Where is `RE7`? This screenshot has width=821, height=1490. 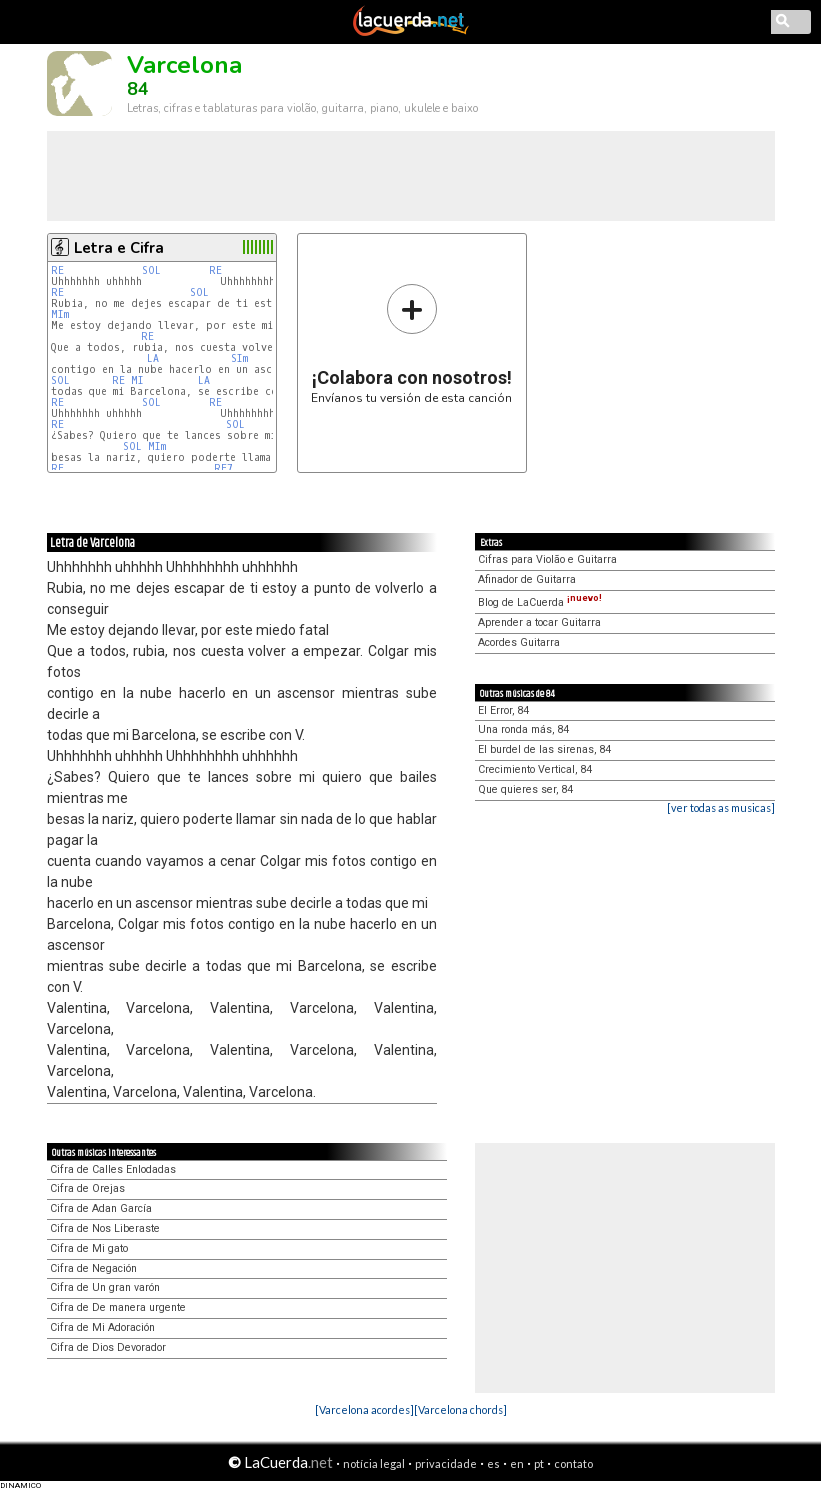 RE7 is located at coordinates (223, 468).